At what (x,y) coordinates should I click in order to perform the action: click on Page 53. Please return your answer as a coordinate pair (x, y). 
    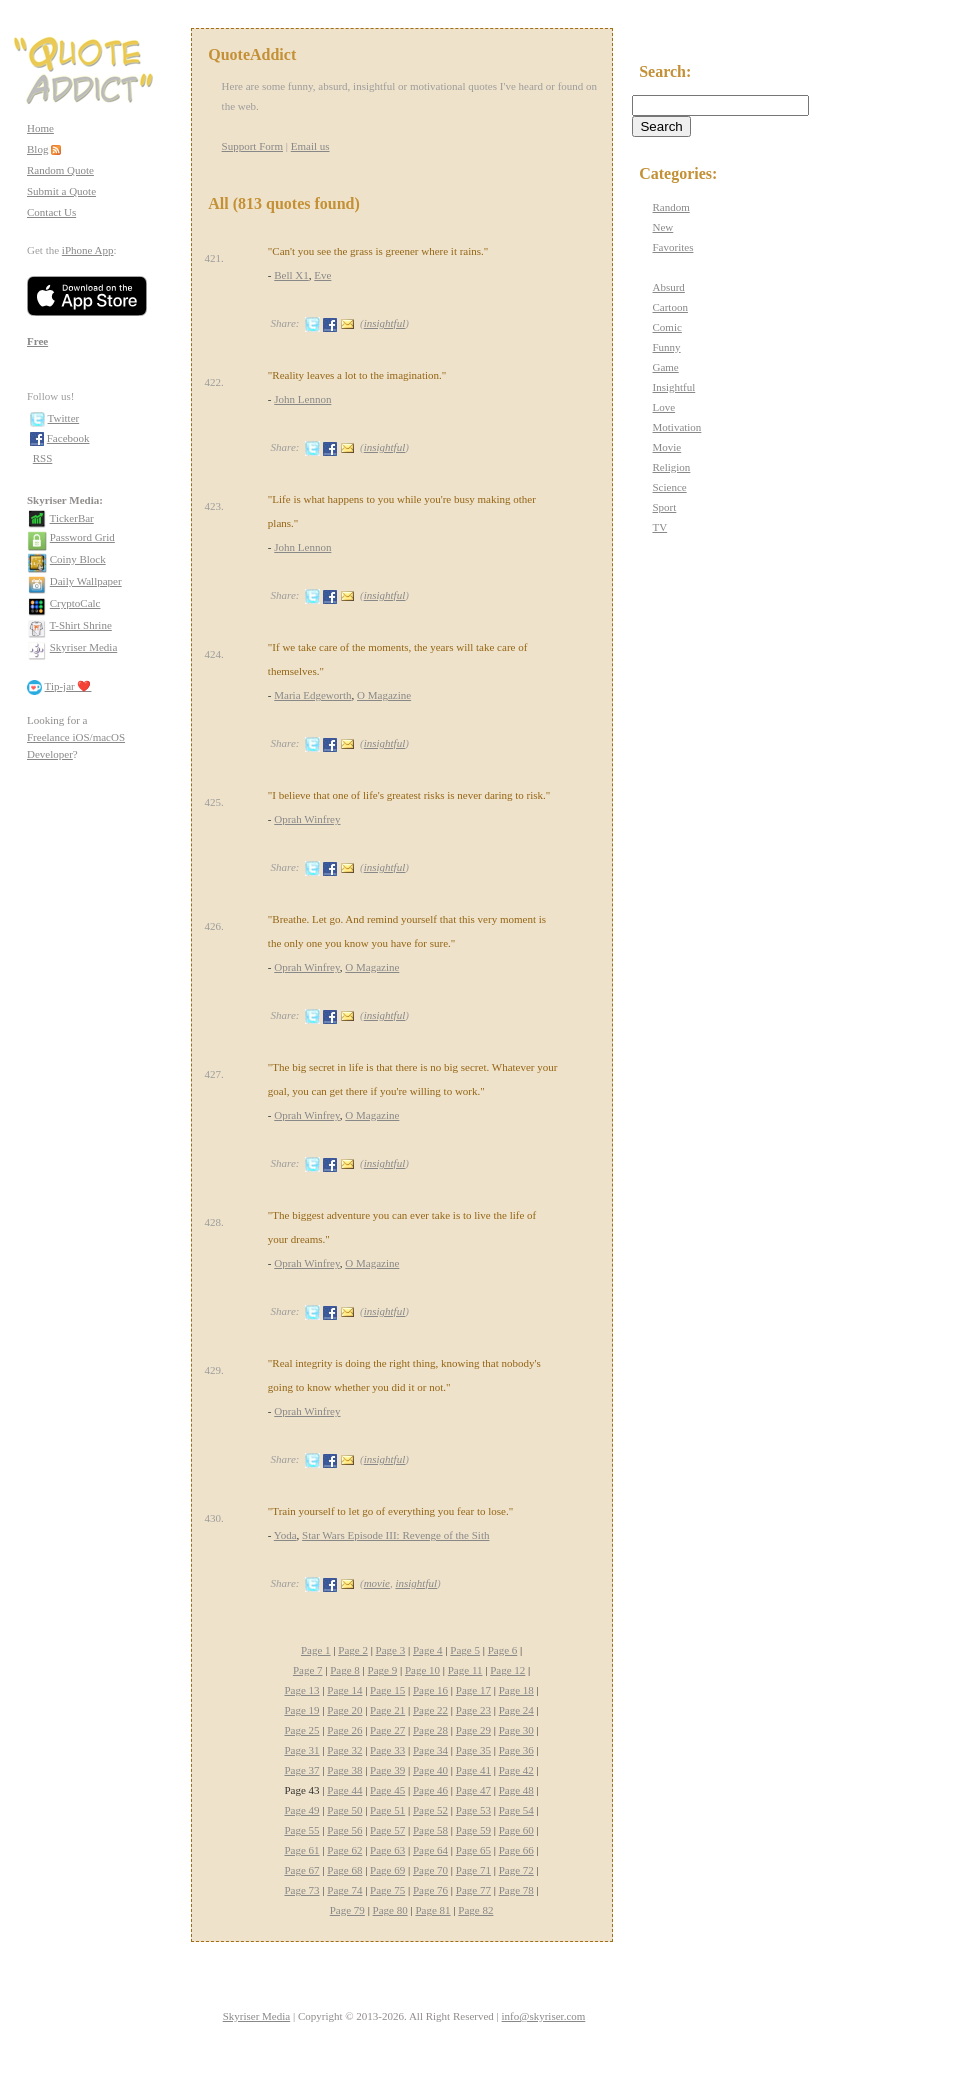
    Looking at the image, I should click on (473, 1810).